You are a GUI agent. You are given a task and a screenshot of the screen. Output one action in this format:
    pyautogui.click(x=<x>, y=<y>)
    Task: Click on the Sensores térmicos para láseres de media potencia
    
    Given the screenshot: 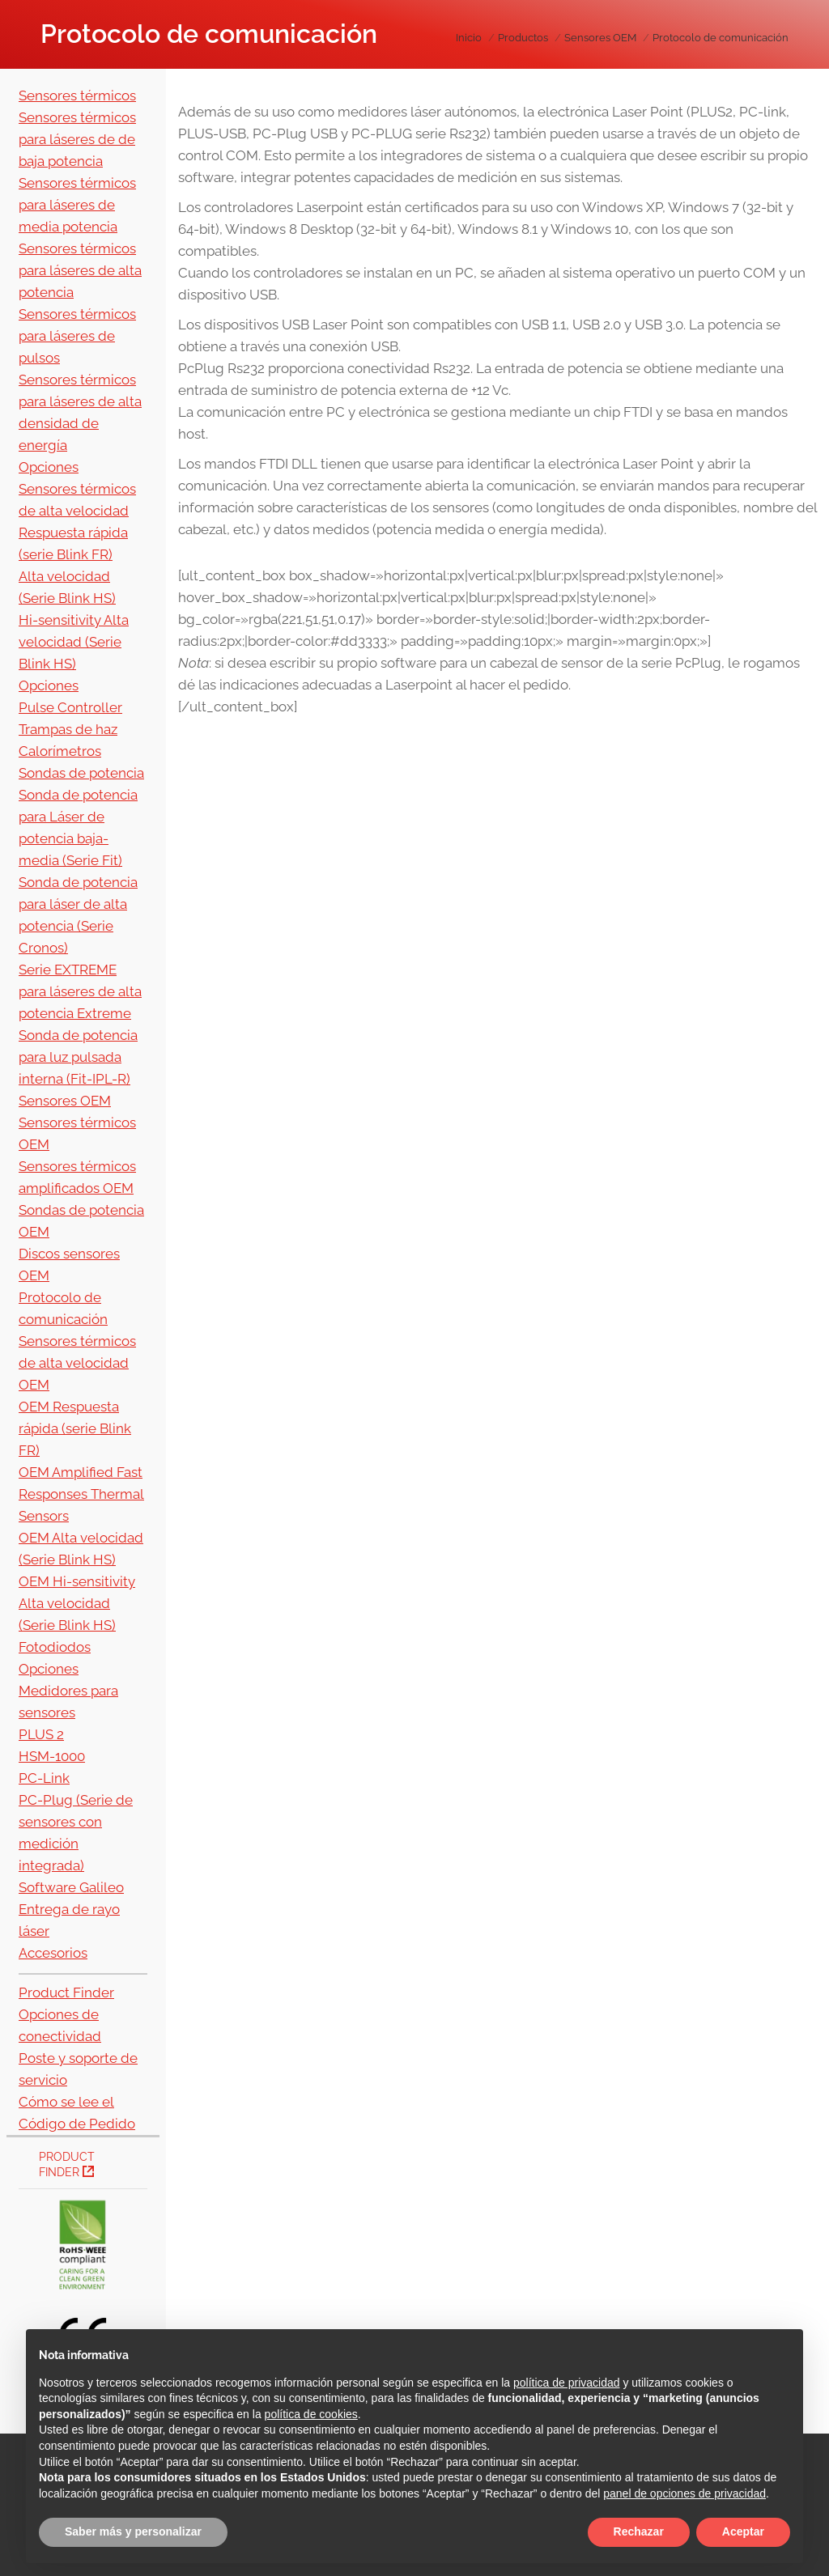 What is the action you would take?
    pyautogui.click(x=77, y=205)
    